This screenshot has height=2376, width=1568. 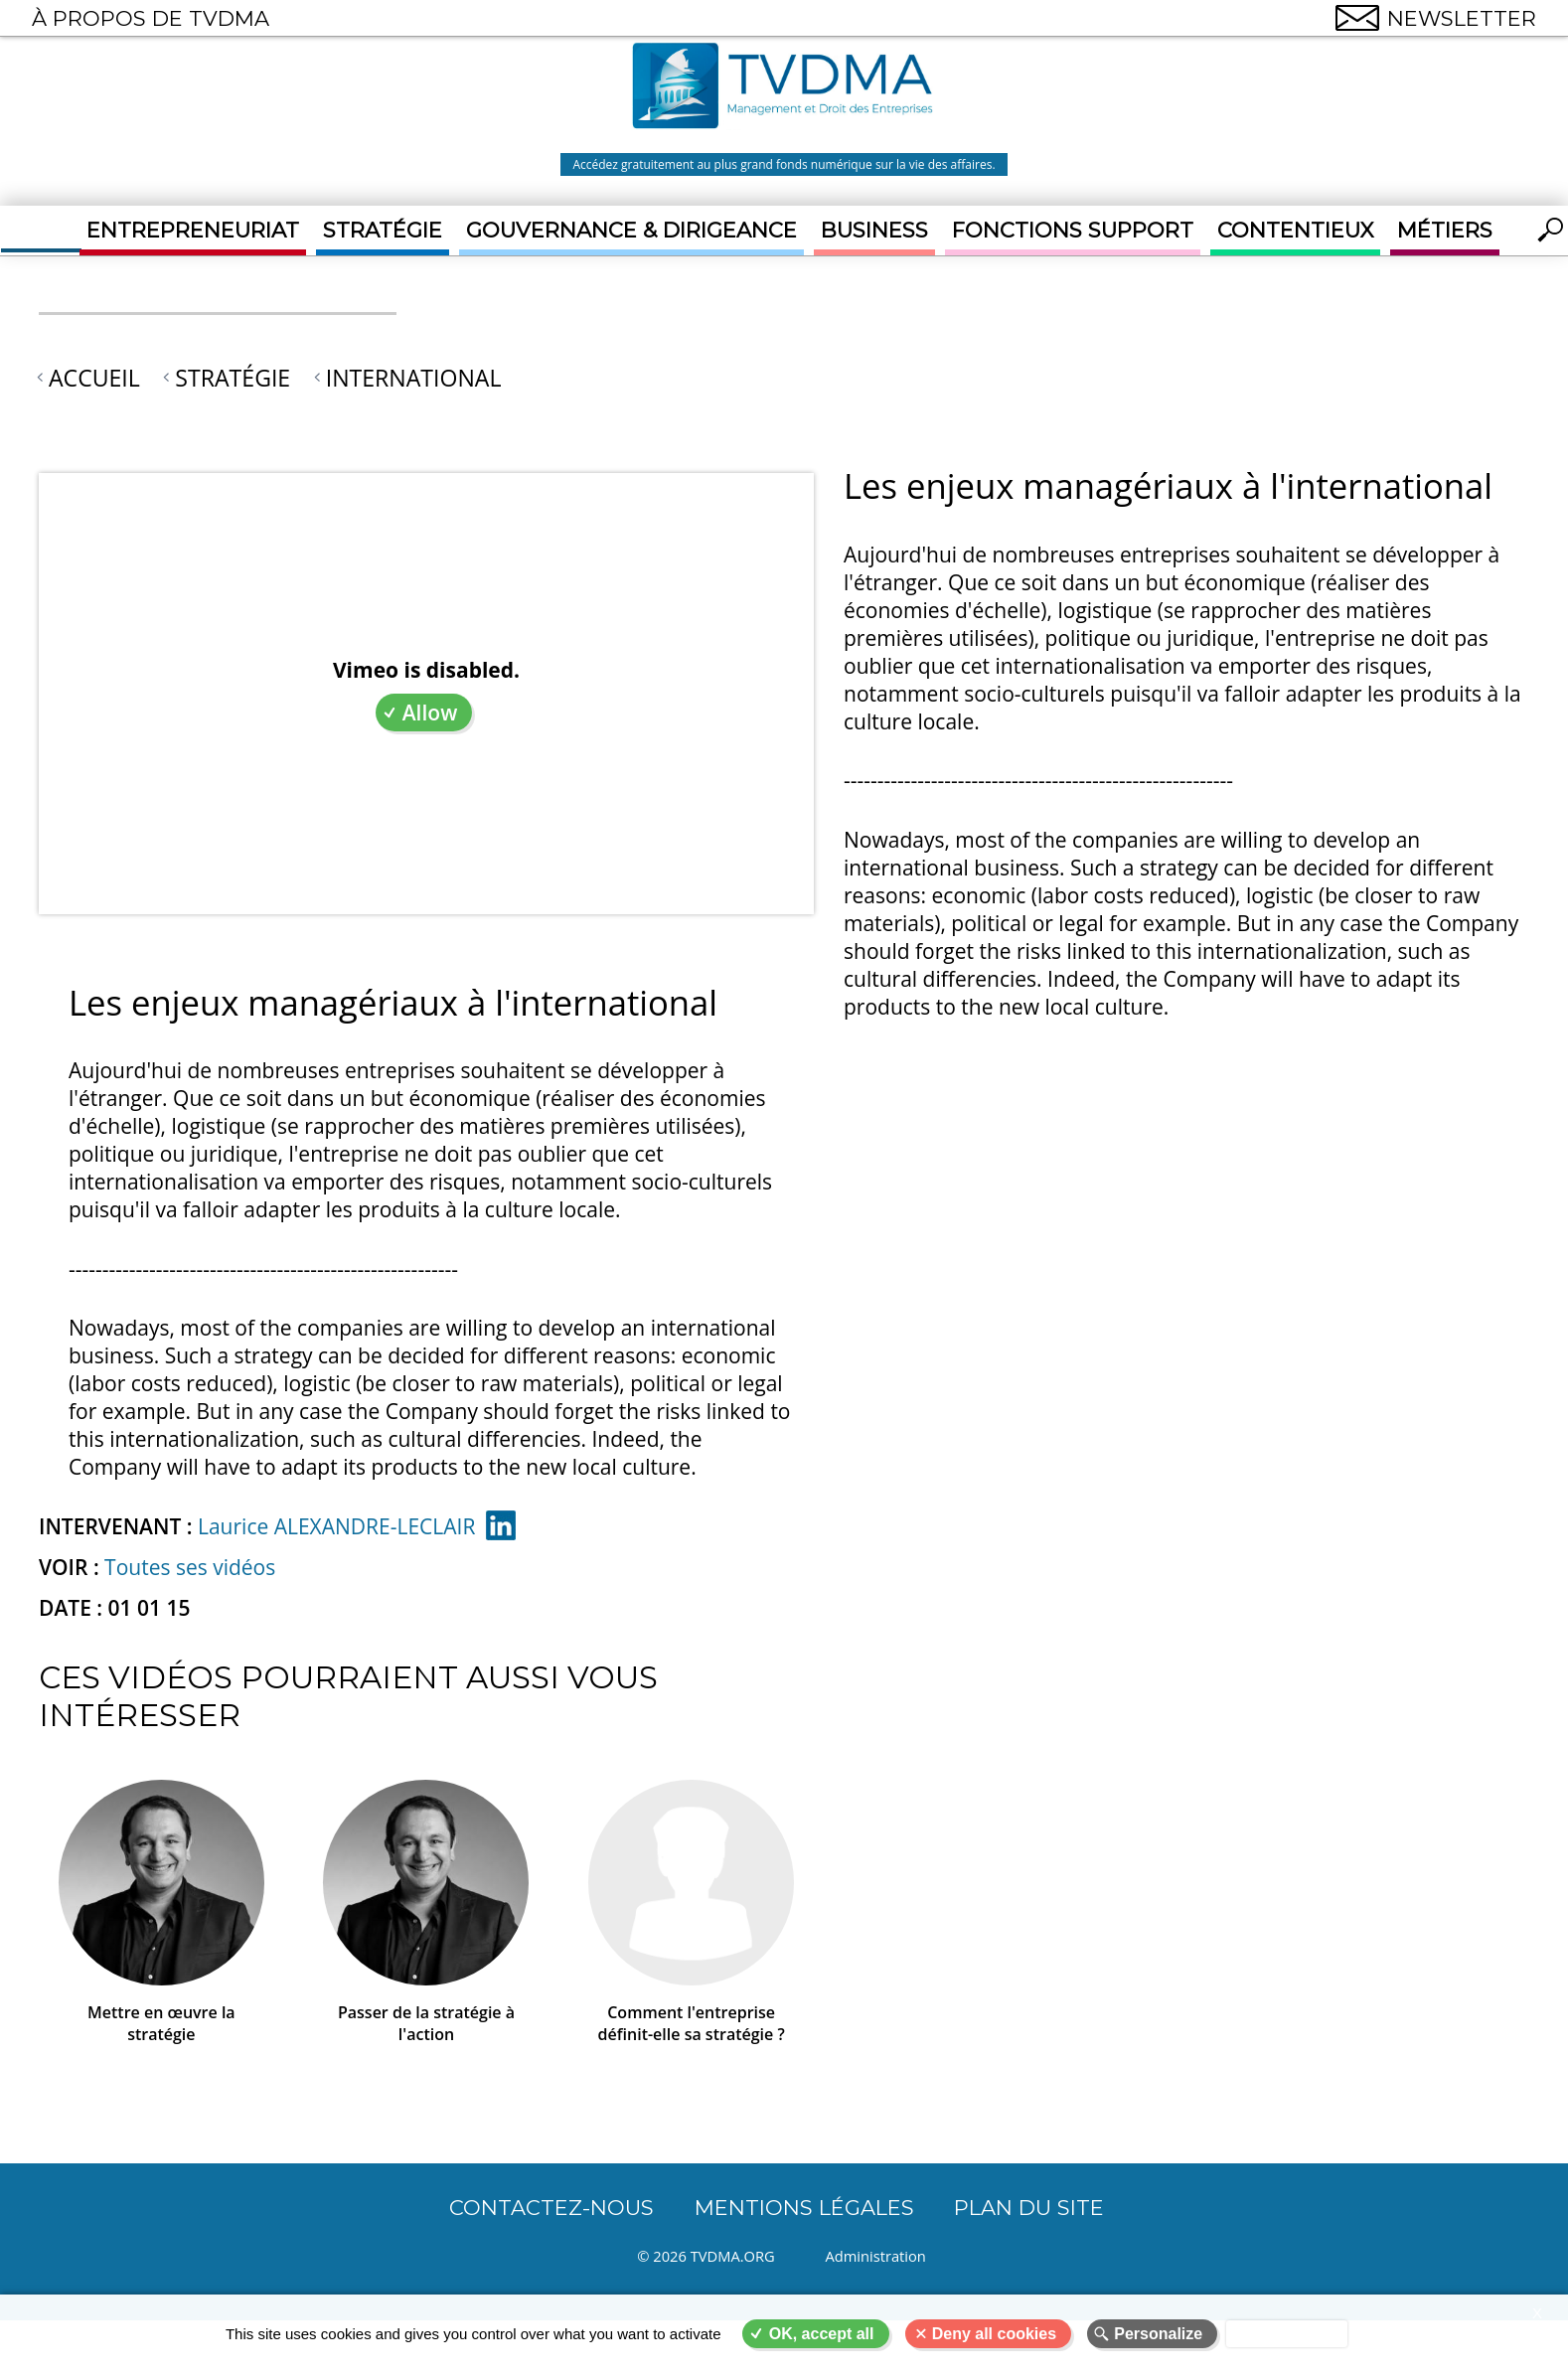 I want to click on Administration, so click(x=880, y=2256).